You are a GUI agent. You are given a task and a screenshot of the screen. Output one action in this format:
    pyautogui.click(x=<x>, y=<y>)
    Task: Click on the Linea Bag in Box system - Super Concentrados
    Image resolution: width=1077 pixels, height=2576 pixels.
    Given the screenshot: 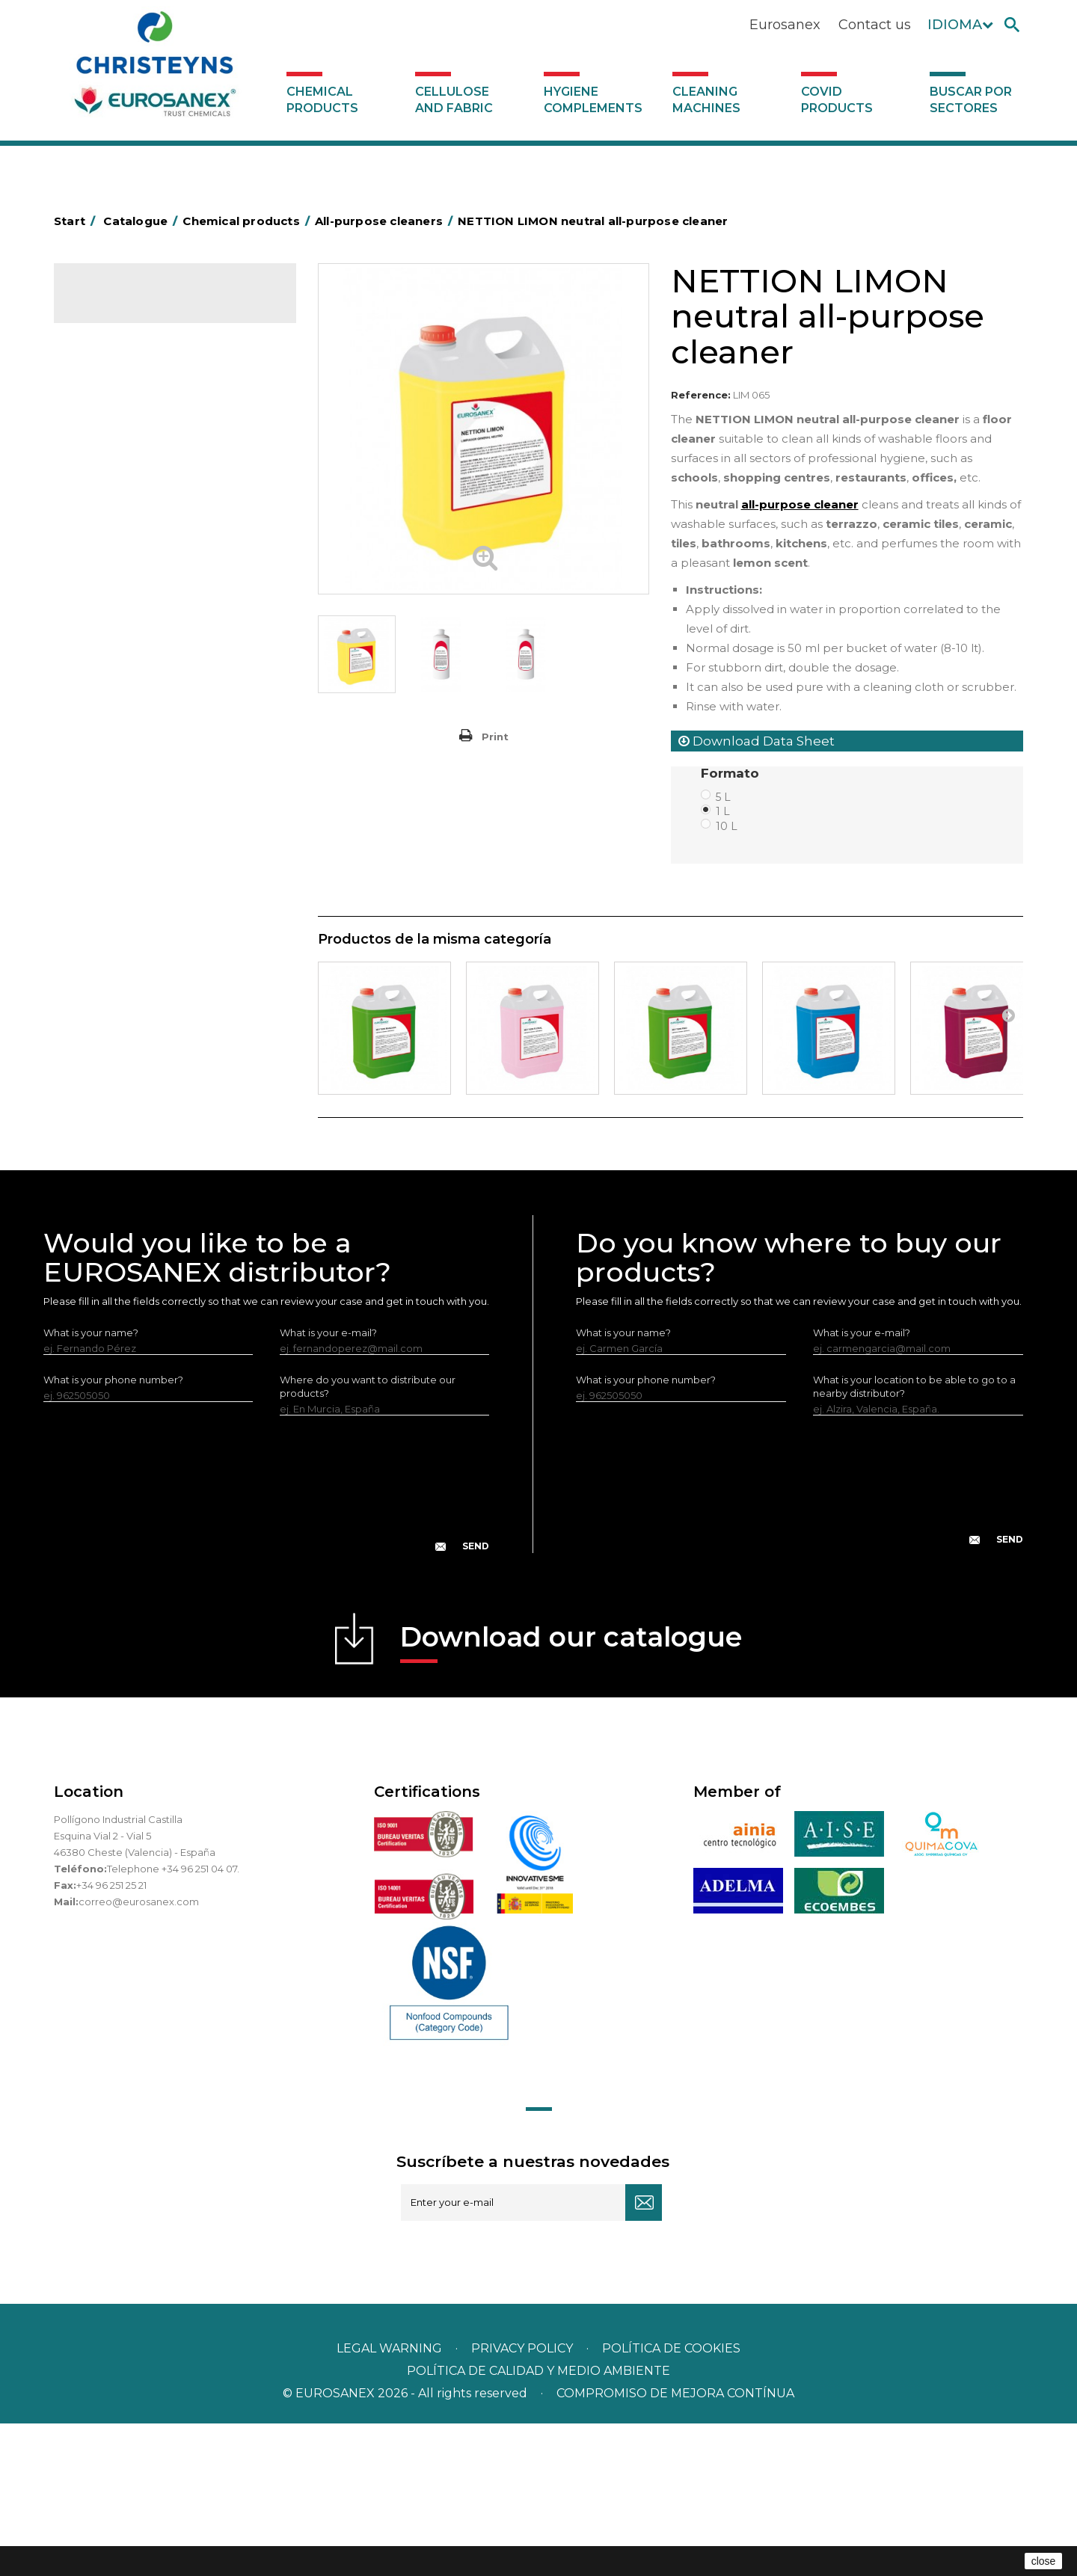 What is the action you would take?
    pyautogui.click(x=157, y=743)
    